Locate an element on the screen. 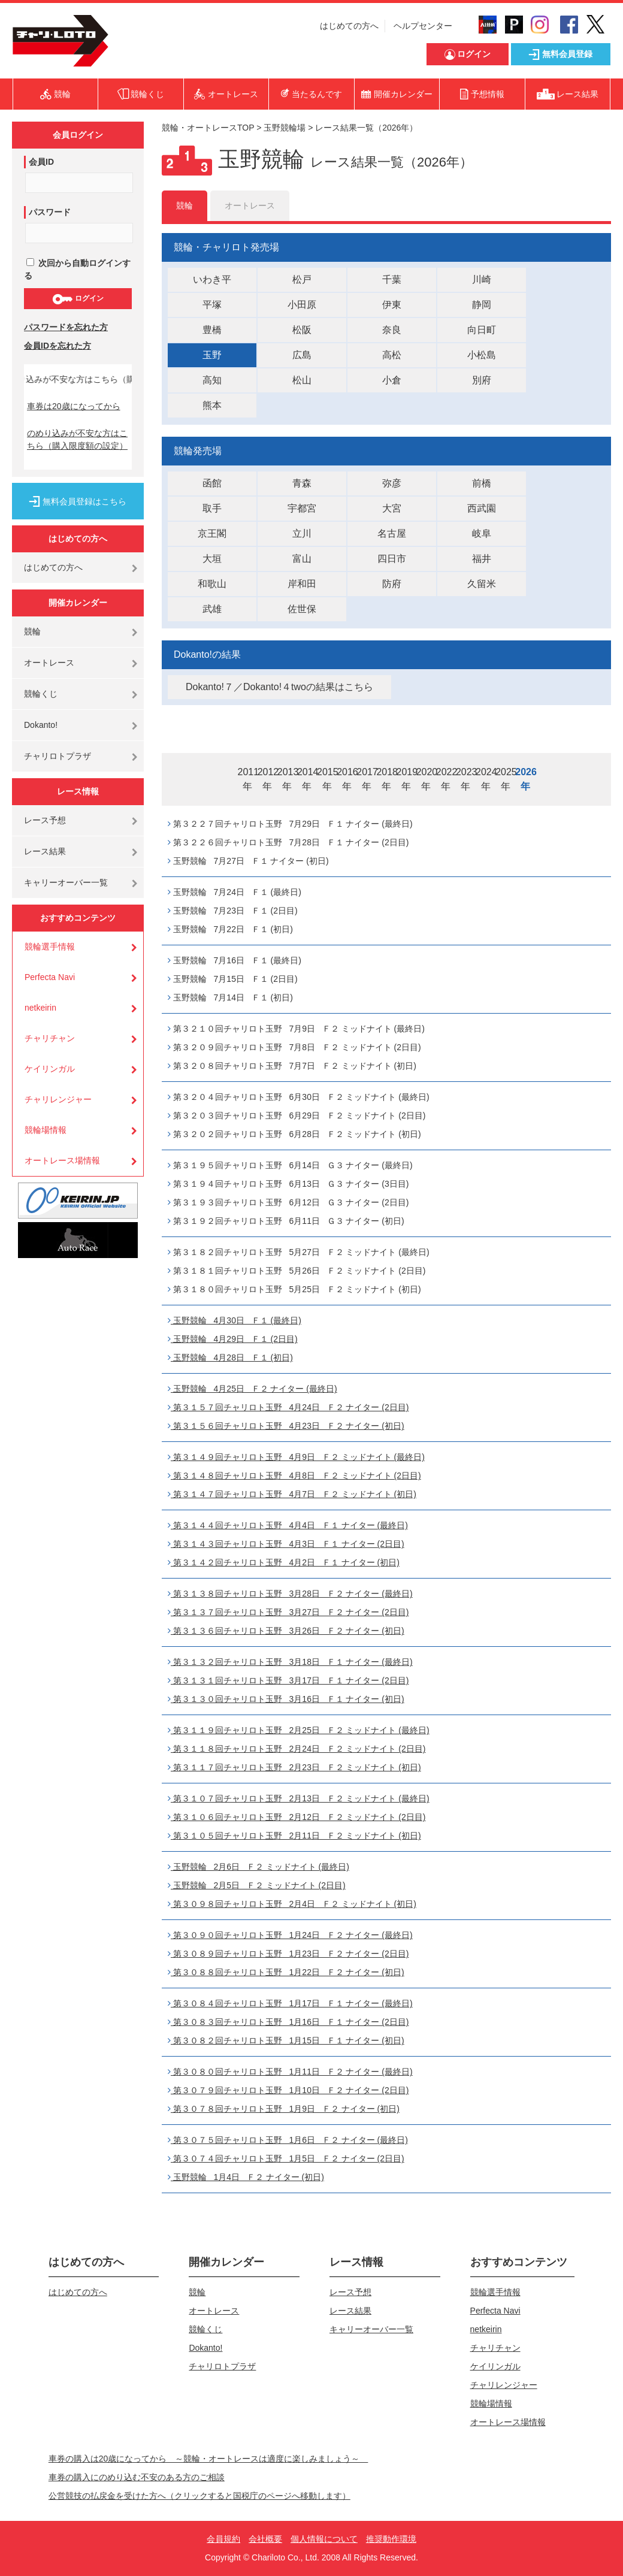 This screenshot has height=2576, width=623. 第３１４８回チャリロト玉野 4月8日 Ｆ２ ミッドナイト (2日目) is located at coordinates (294, 1475).